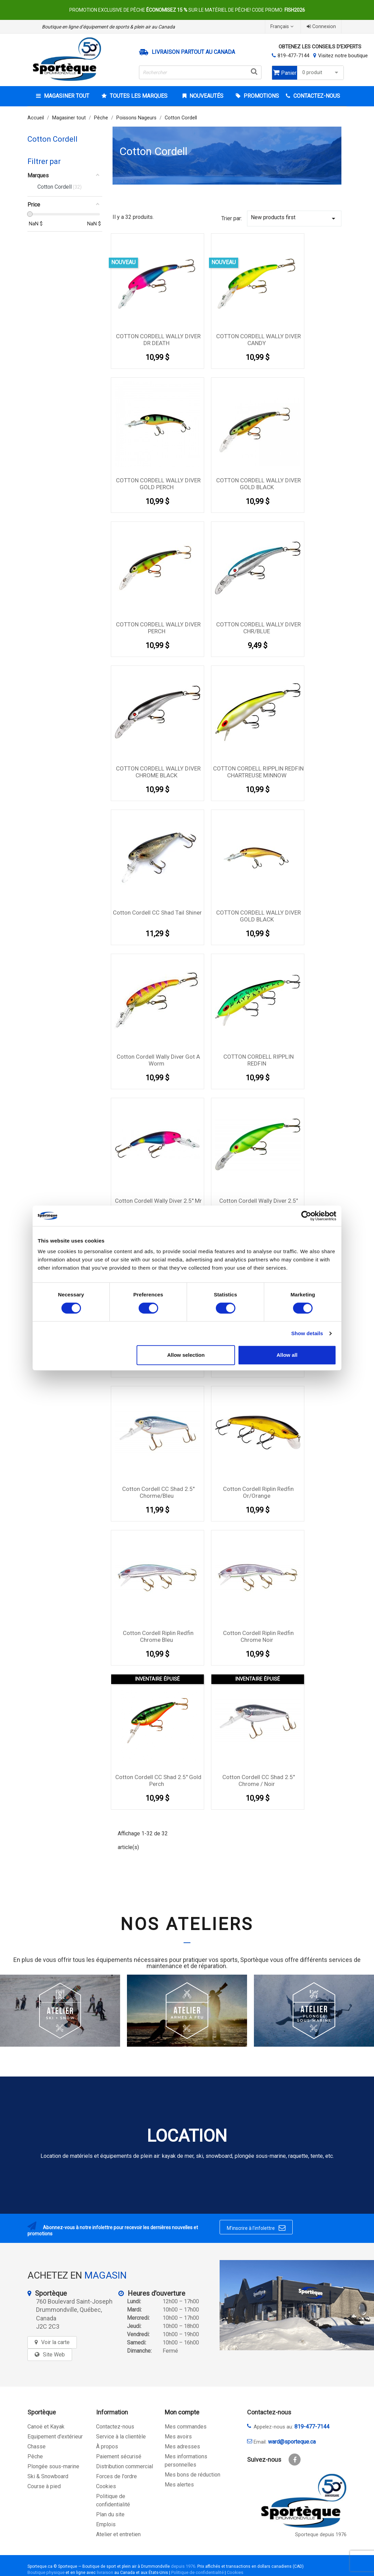 The height and width of the screenshot is (2576, 374). I want to click on Cotton Cordell CC Shad 2.5'' Chorme/Bleu, so click(158, 1492).